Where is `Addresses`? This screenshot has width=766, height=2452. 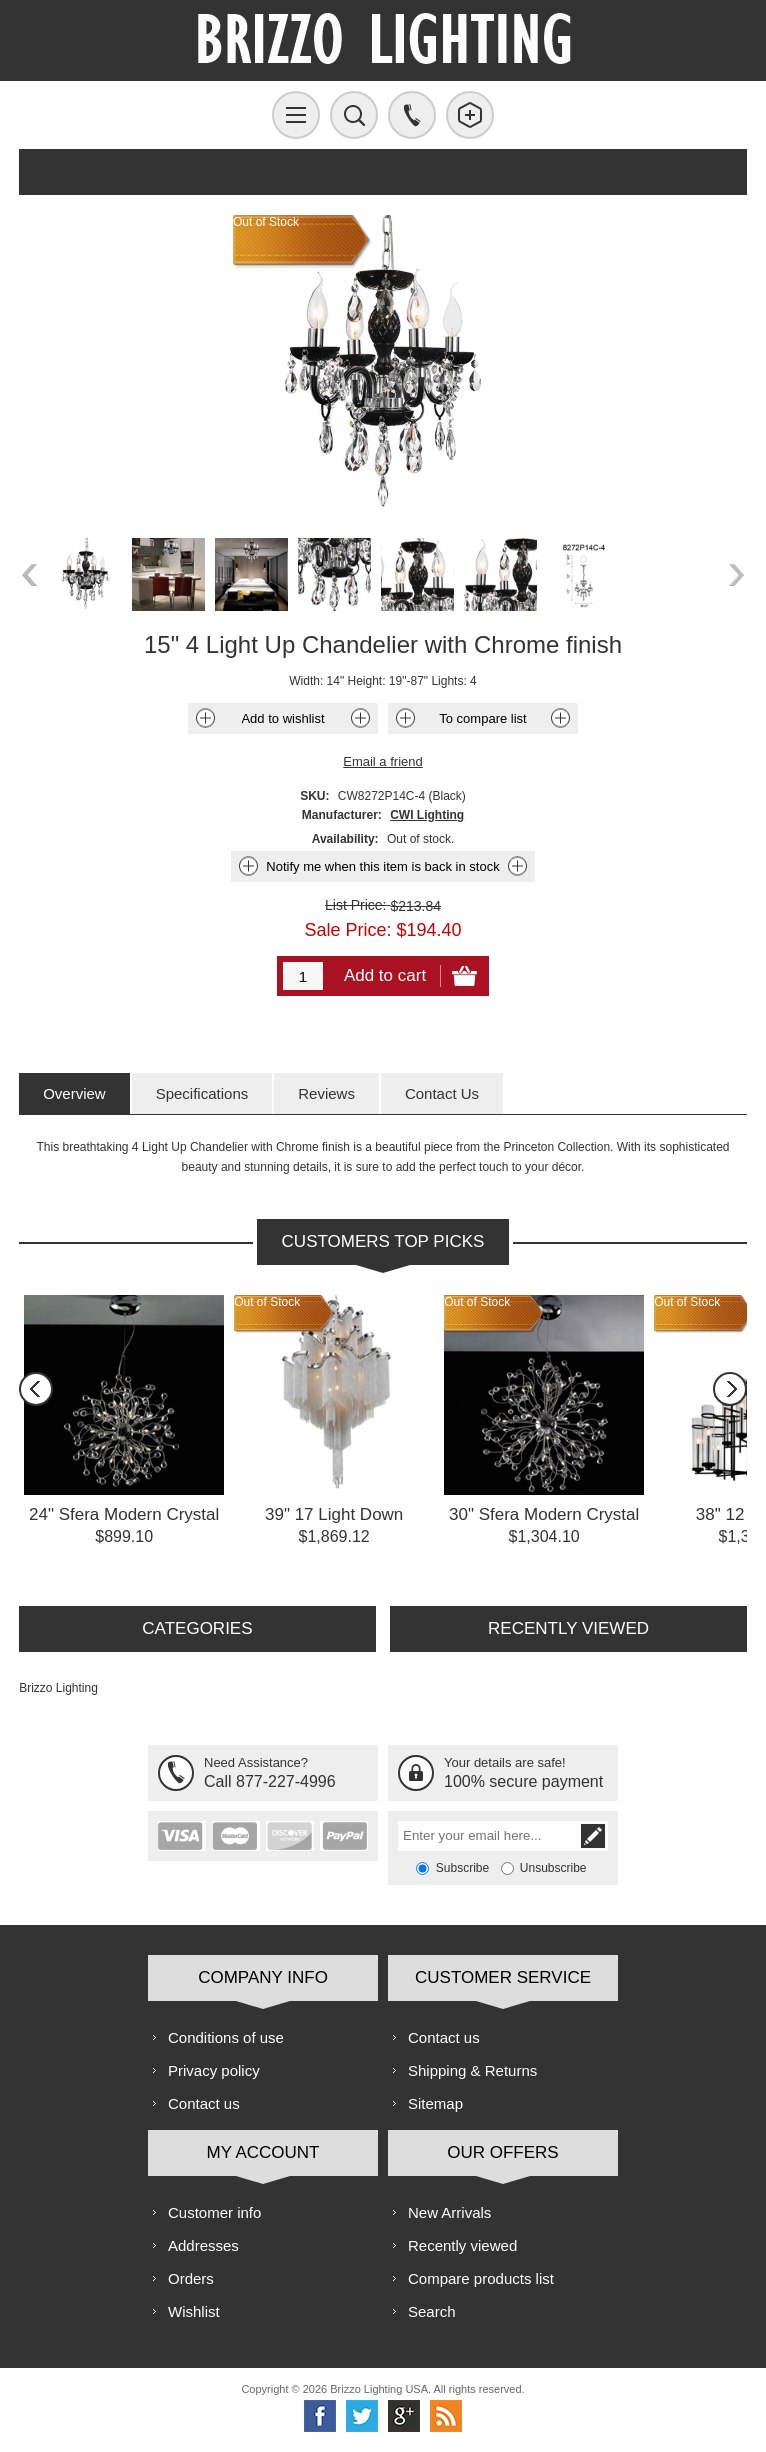 Addresses is located at coordinates (203, 2245).